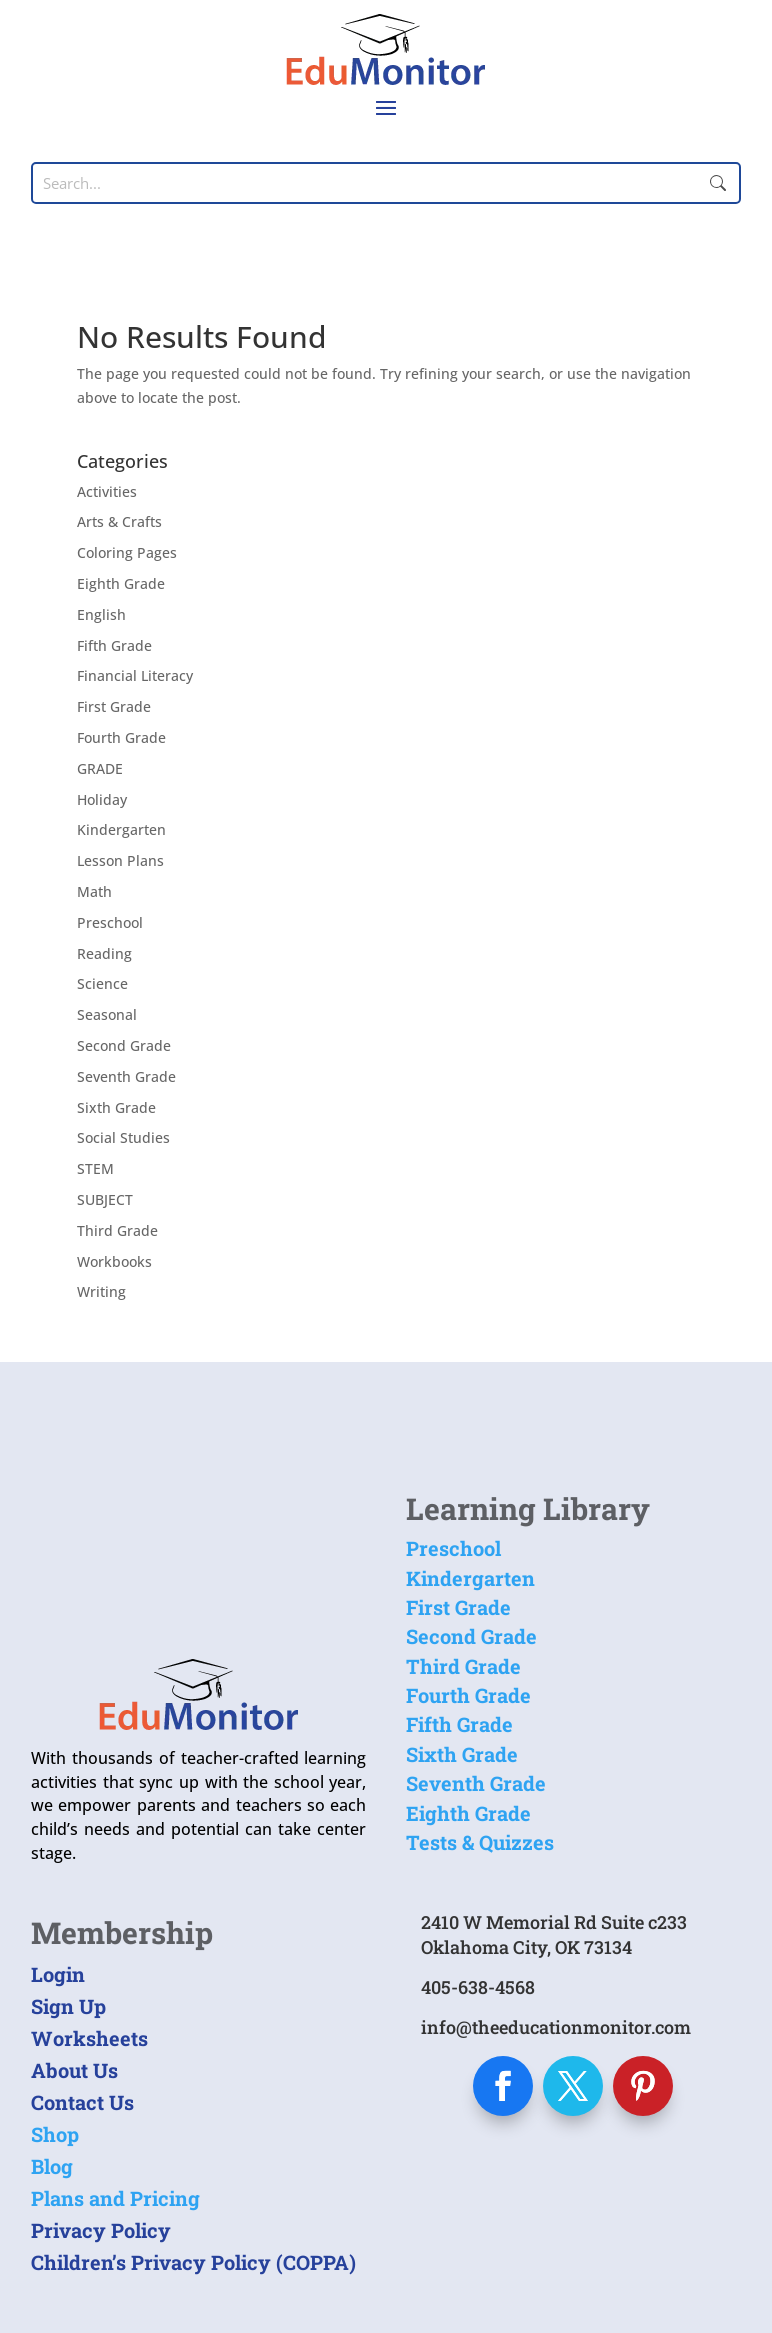 The height and width of the screenshot is (2333, 772). I want to click on Seasonal, so click(107, 1014).